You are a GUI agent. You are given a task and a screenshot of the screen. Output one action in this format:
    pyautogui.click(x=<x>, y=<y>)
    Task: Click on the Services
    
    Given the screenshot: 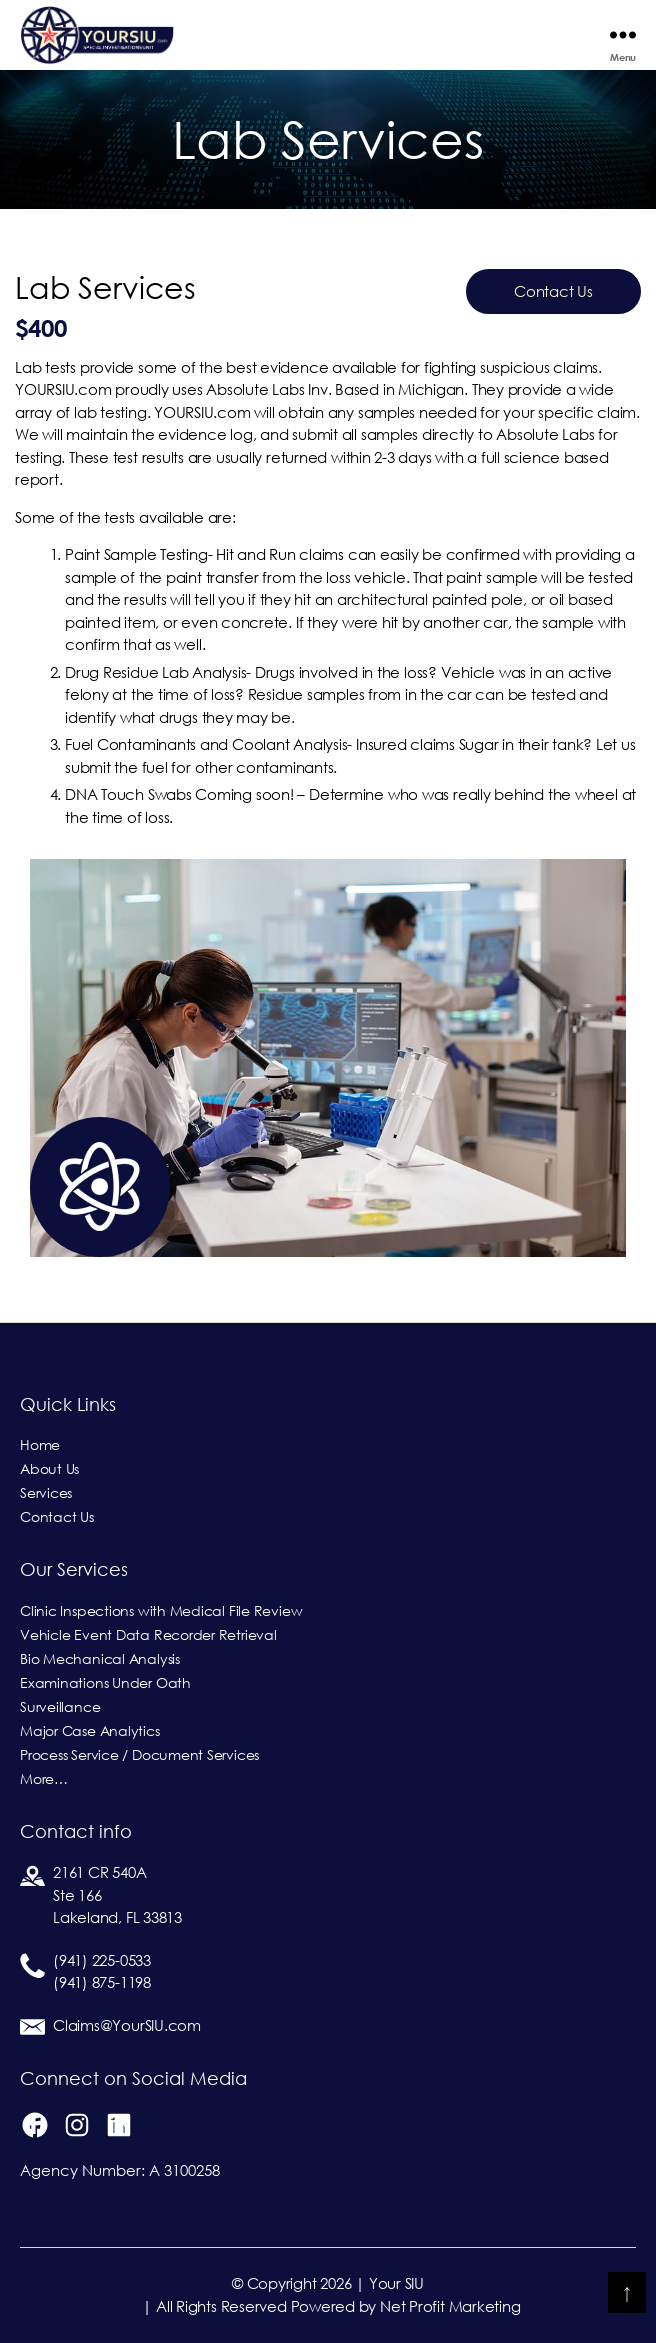 What is the action you would take?
    pyautogui.click(x=46, y=1493)
    